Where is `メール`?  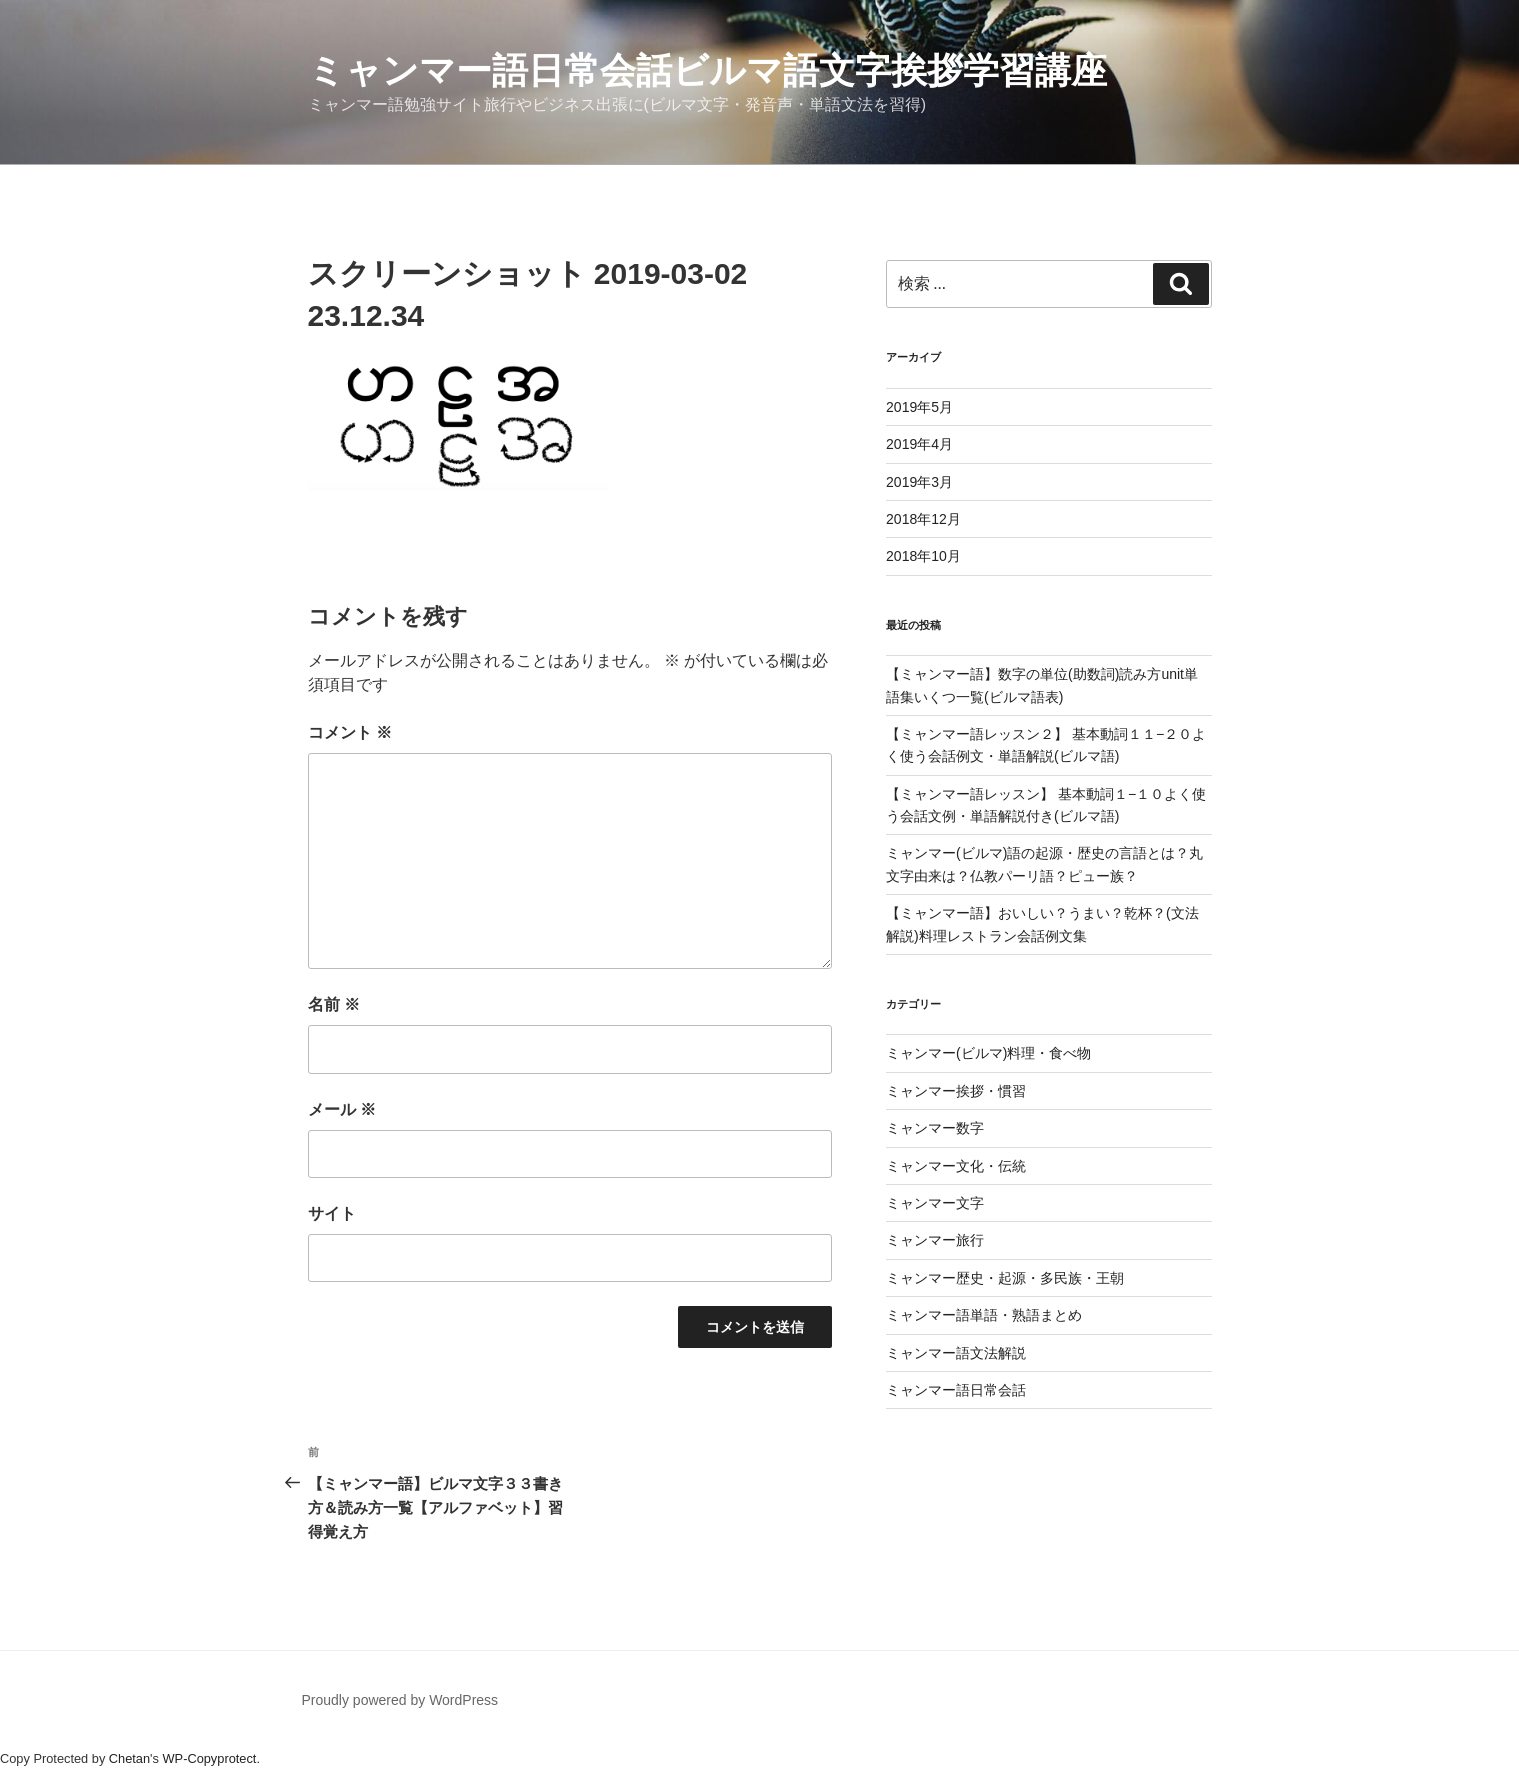 メール is located at coordinates (342, 1109).